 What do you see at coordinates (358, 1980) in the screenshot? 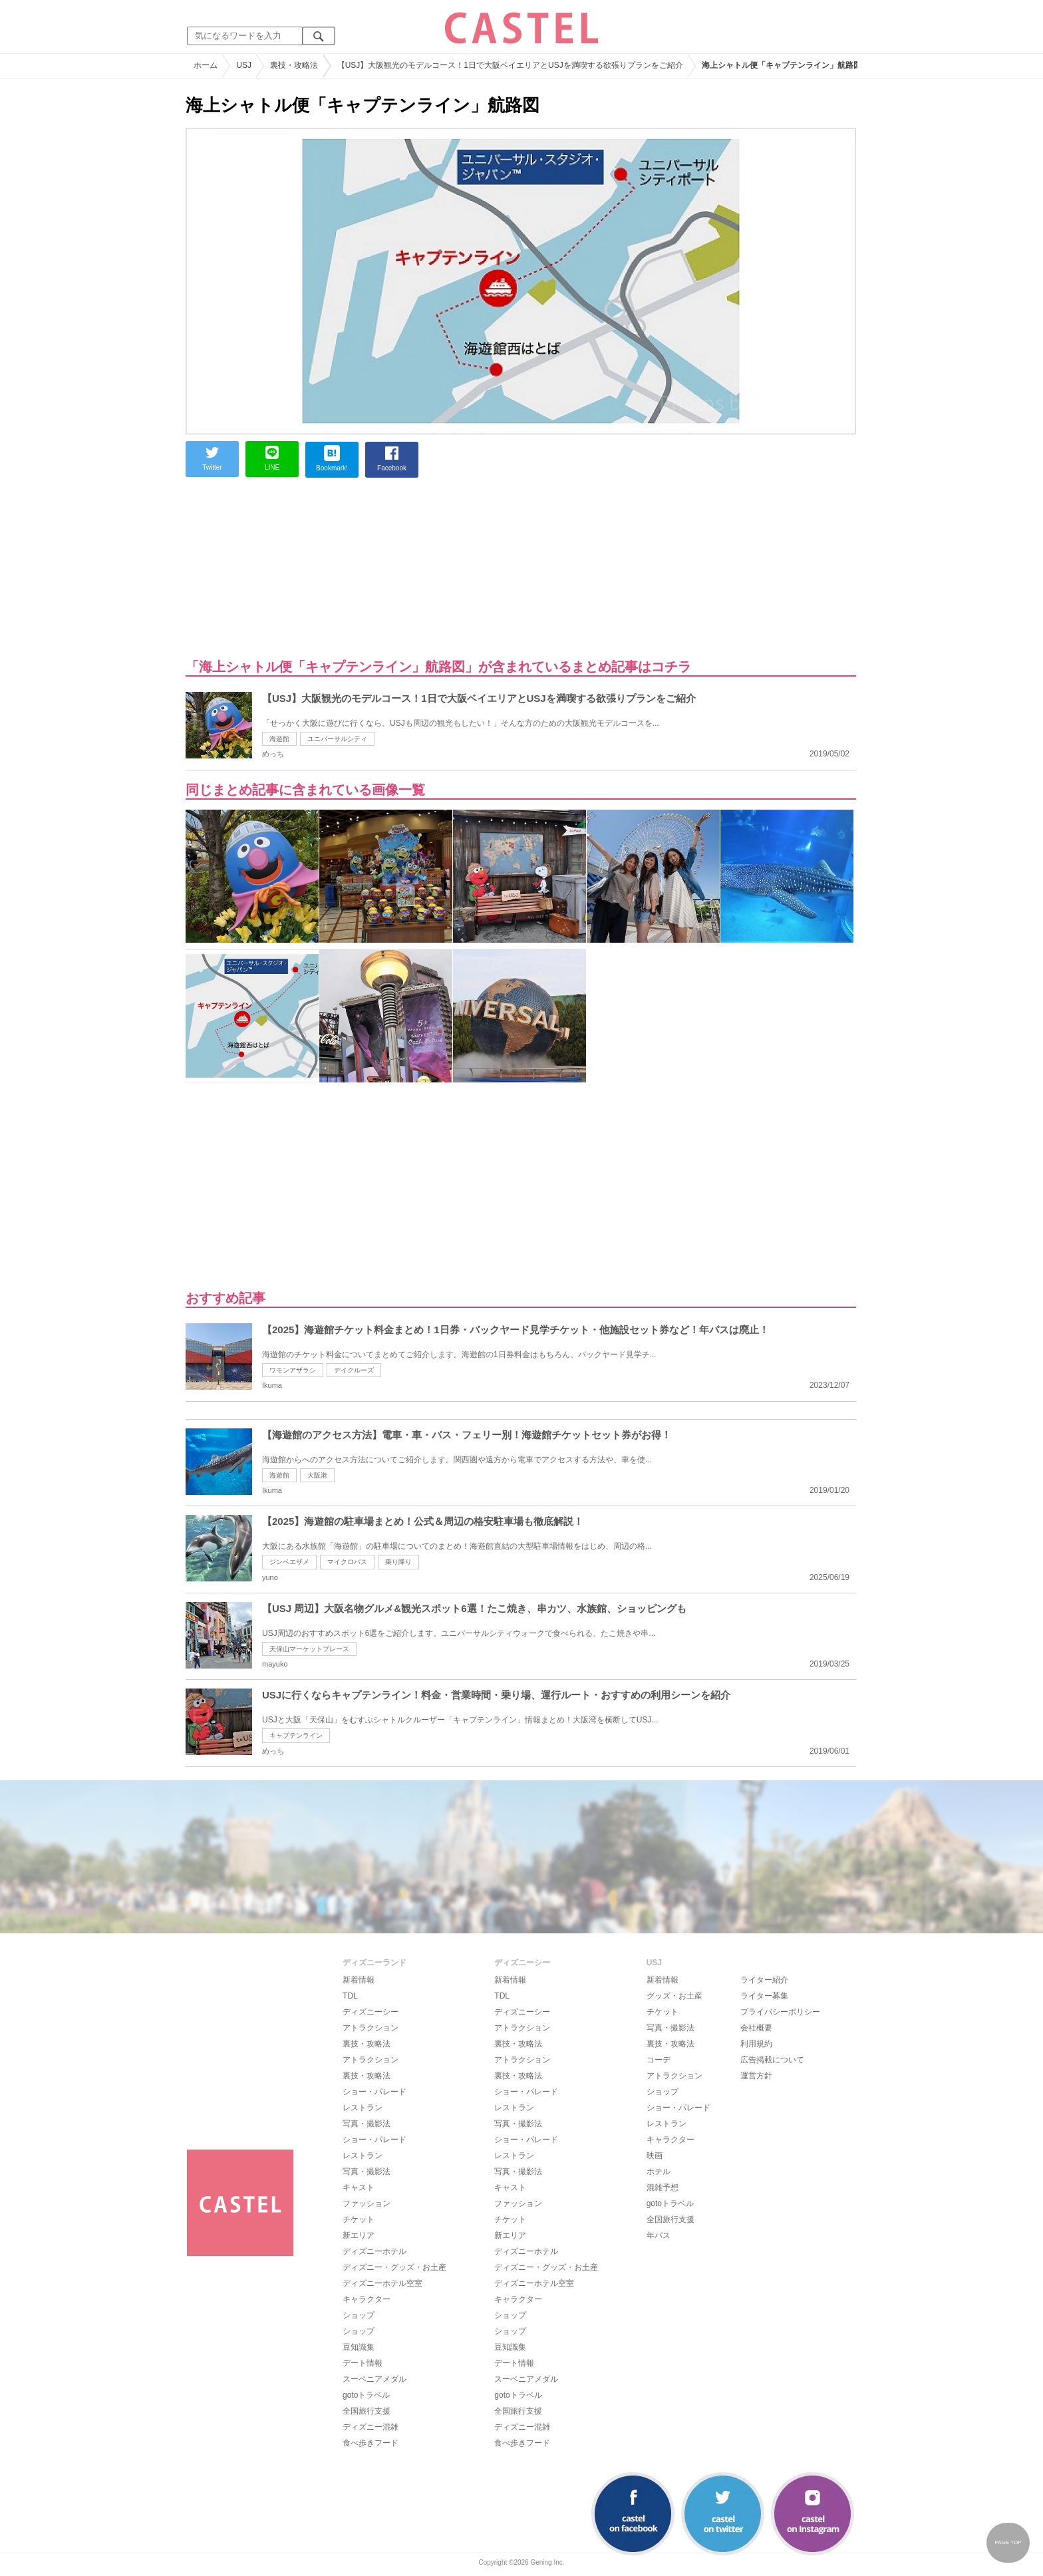
I see `新着情報` at bounding box center [358, 1980].